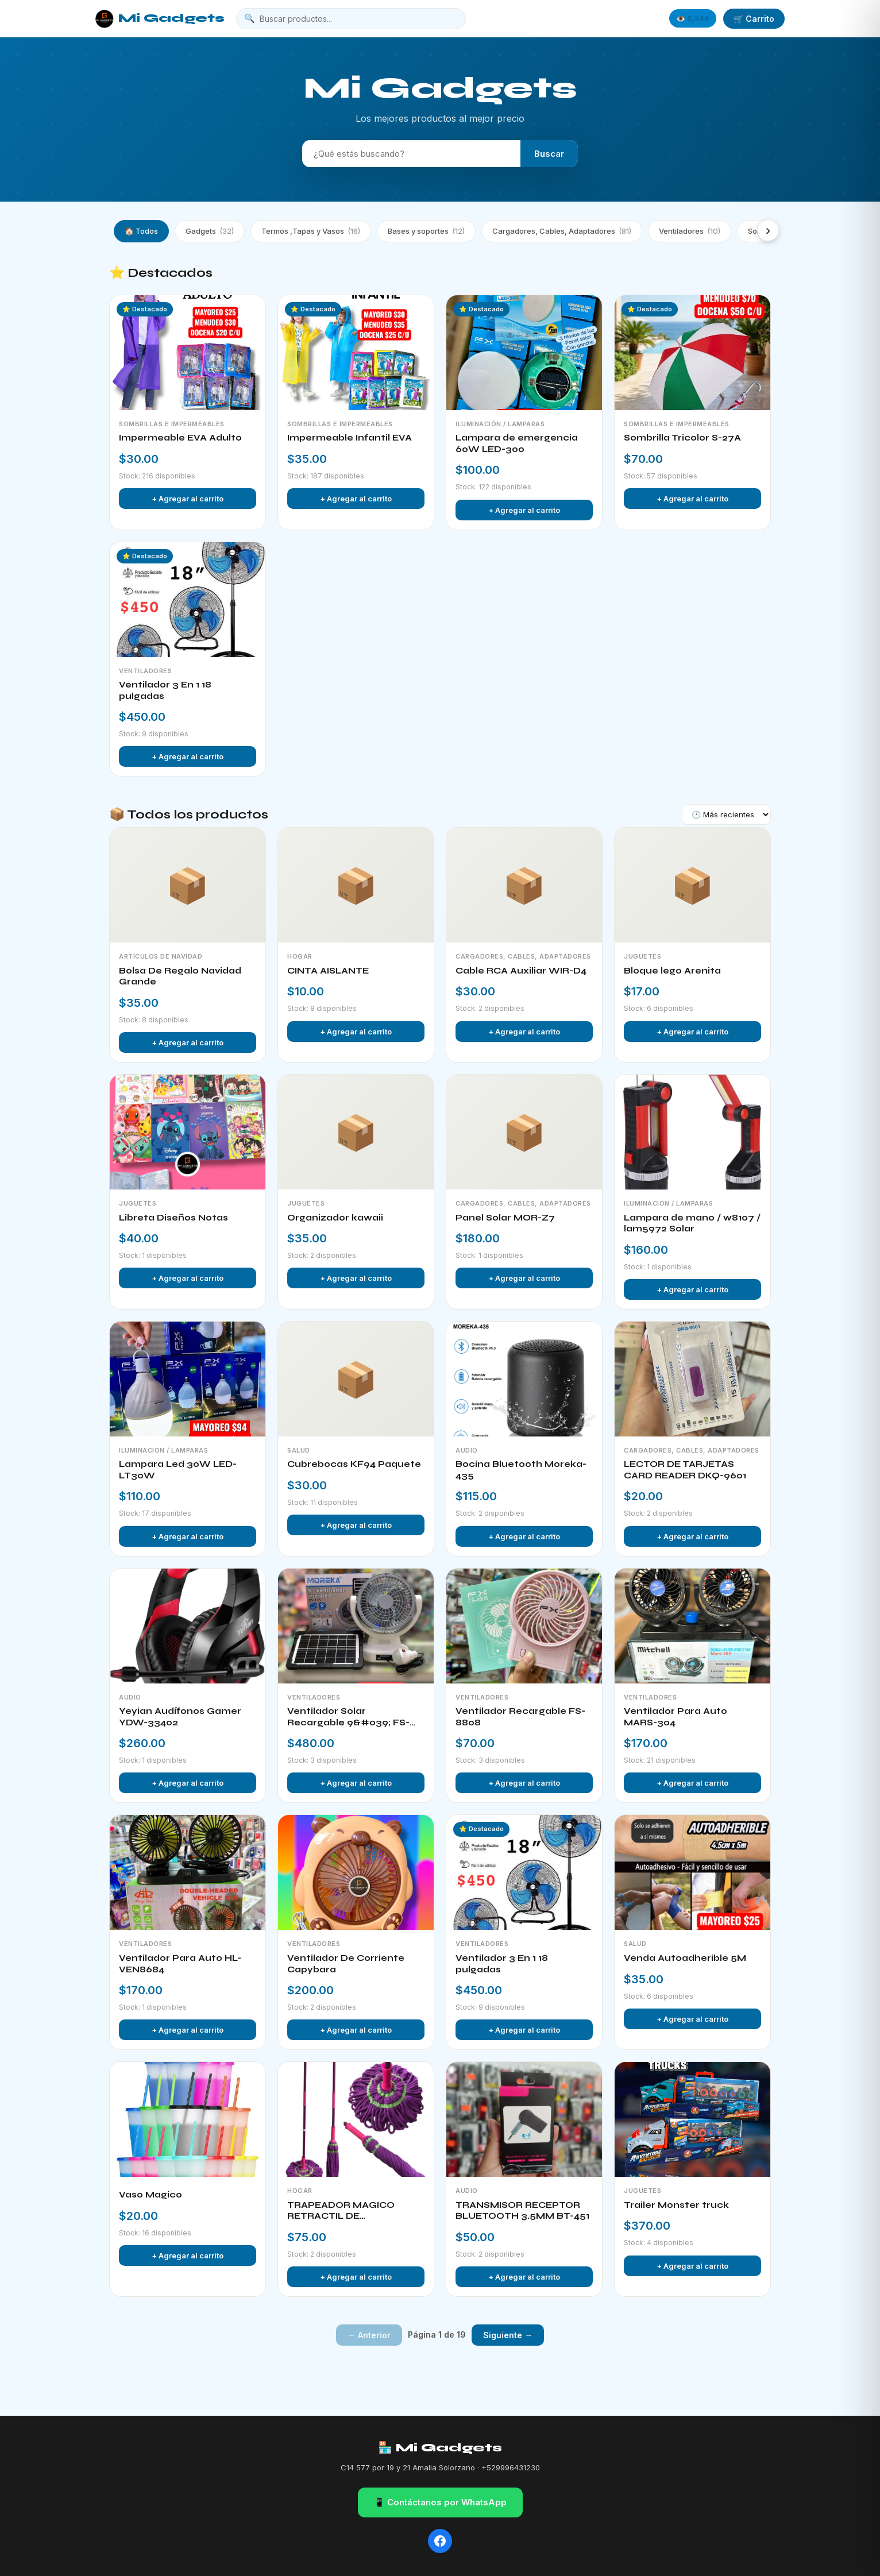 The width and height of the screenshot is (880, 2576). What do you see at coordinates (675, 1717) in the screenshot?
I see `Ventilador Para Auto MARS-304` at bounding box center [675, 1717].